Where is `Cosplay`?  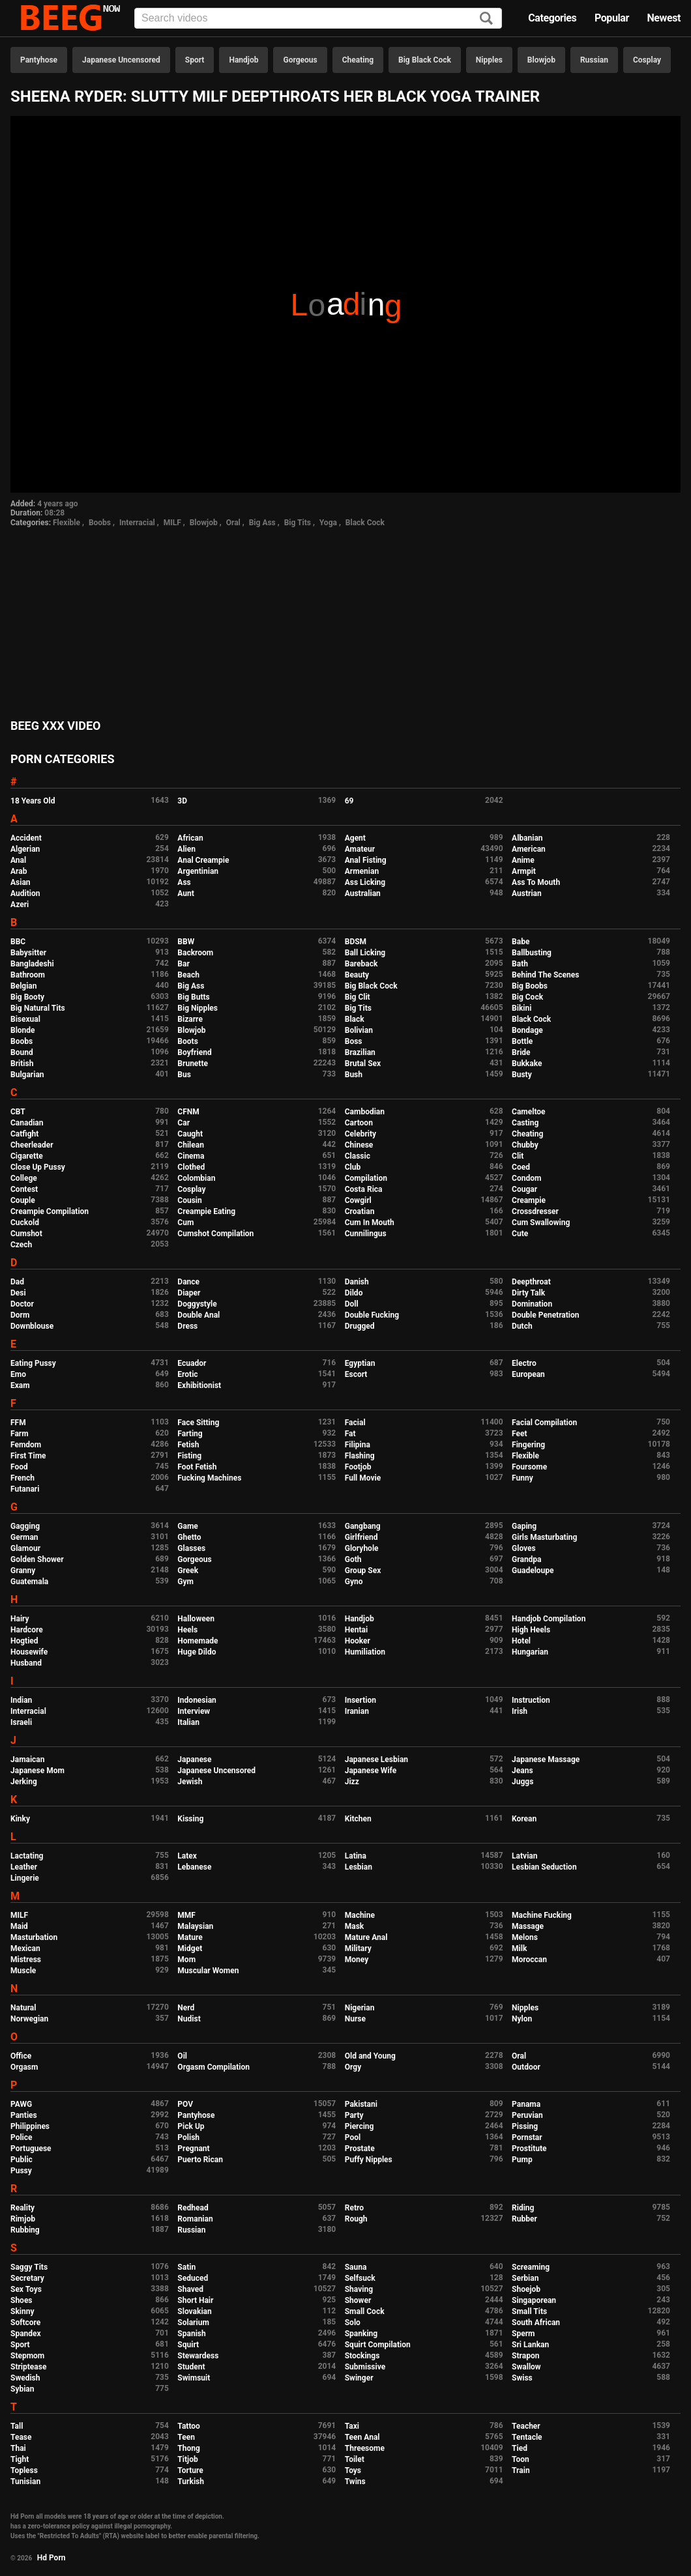 Cosplay is located at coordinates (647, 60).